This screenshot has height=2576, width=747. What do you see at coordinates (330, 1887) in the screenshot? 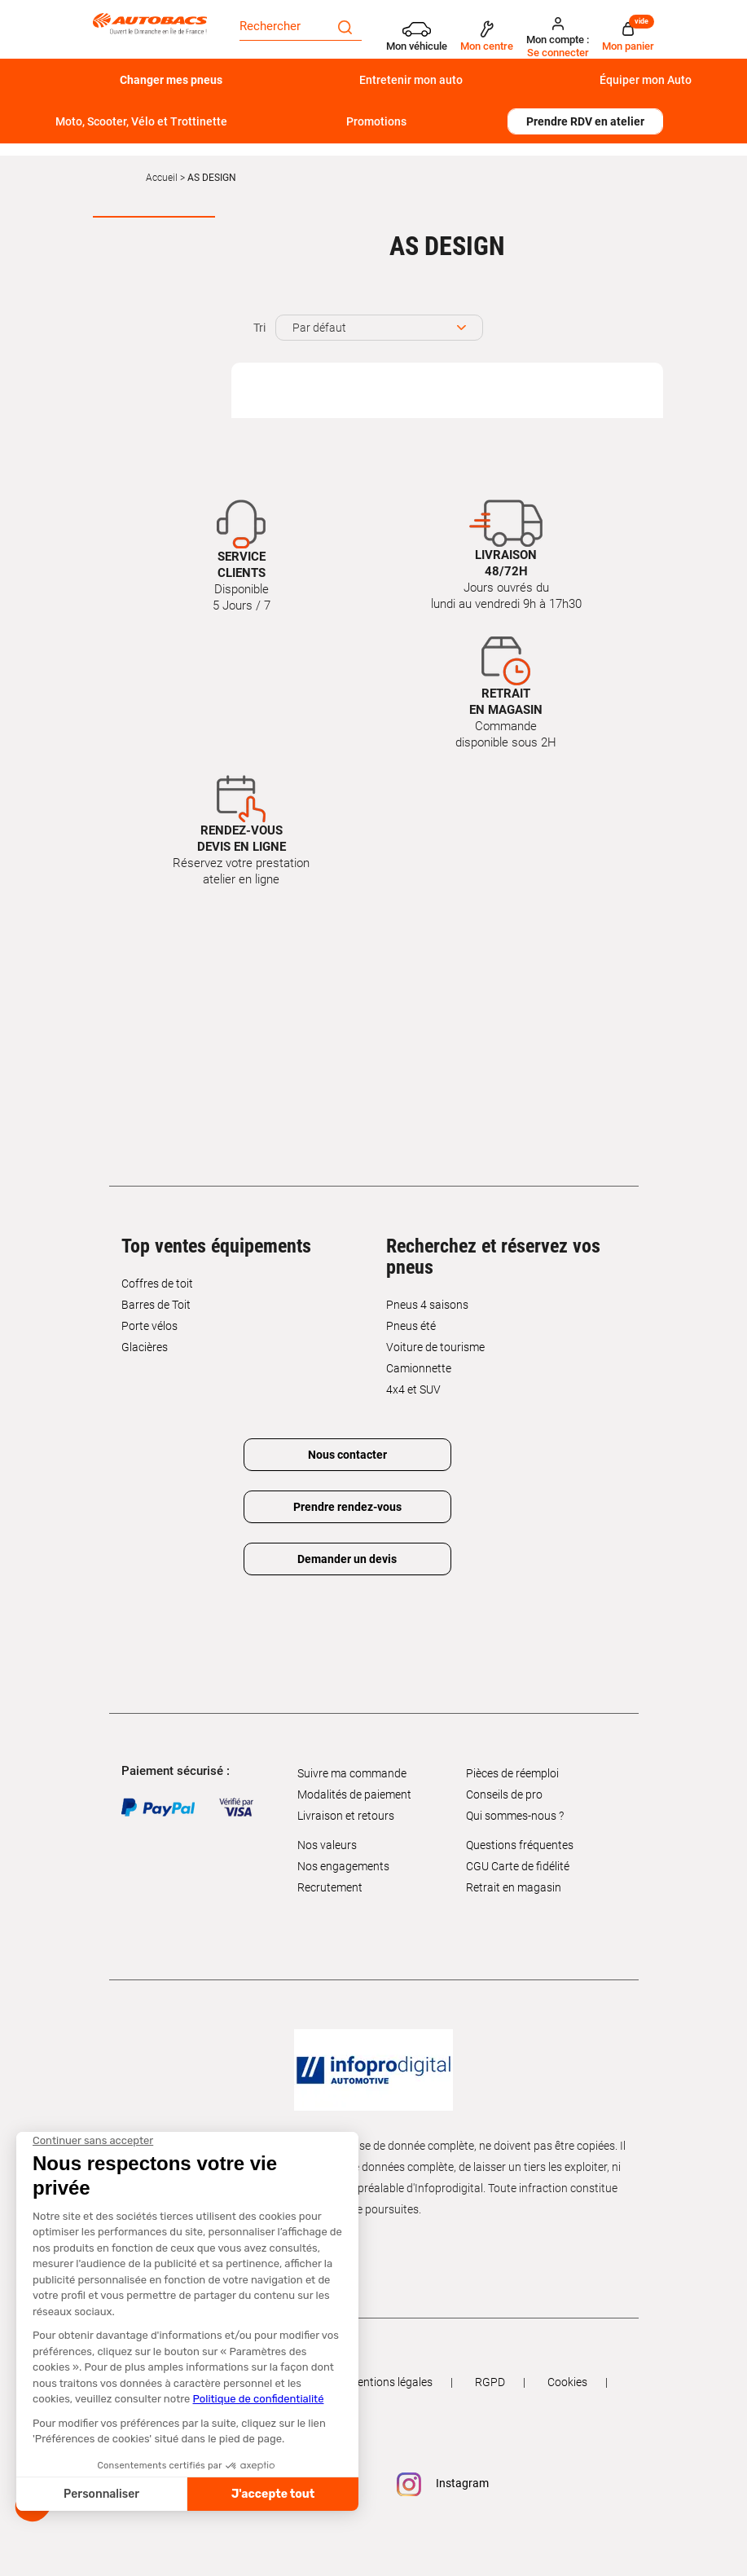
I see `Recrutement` at bounding box center [330, 1887].